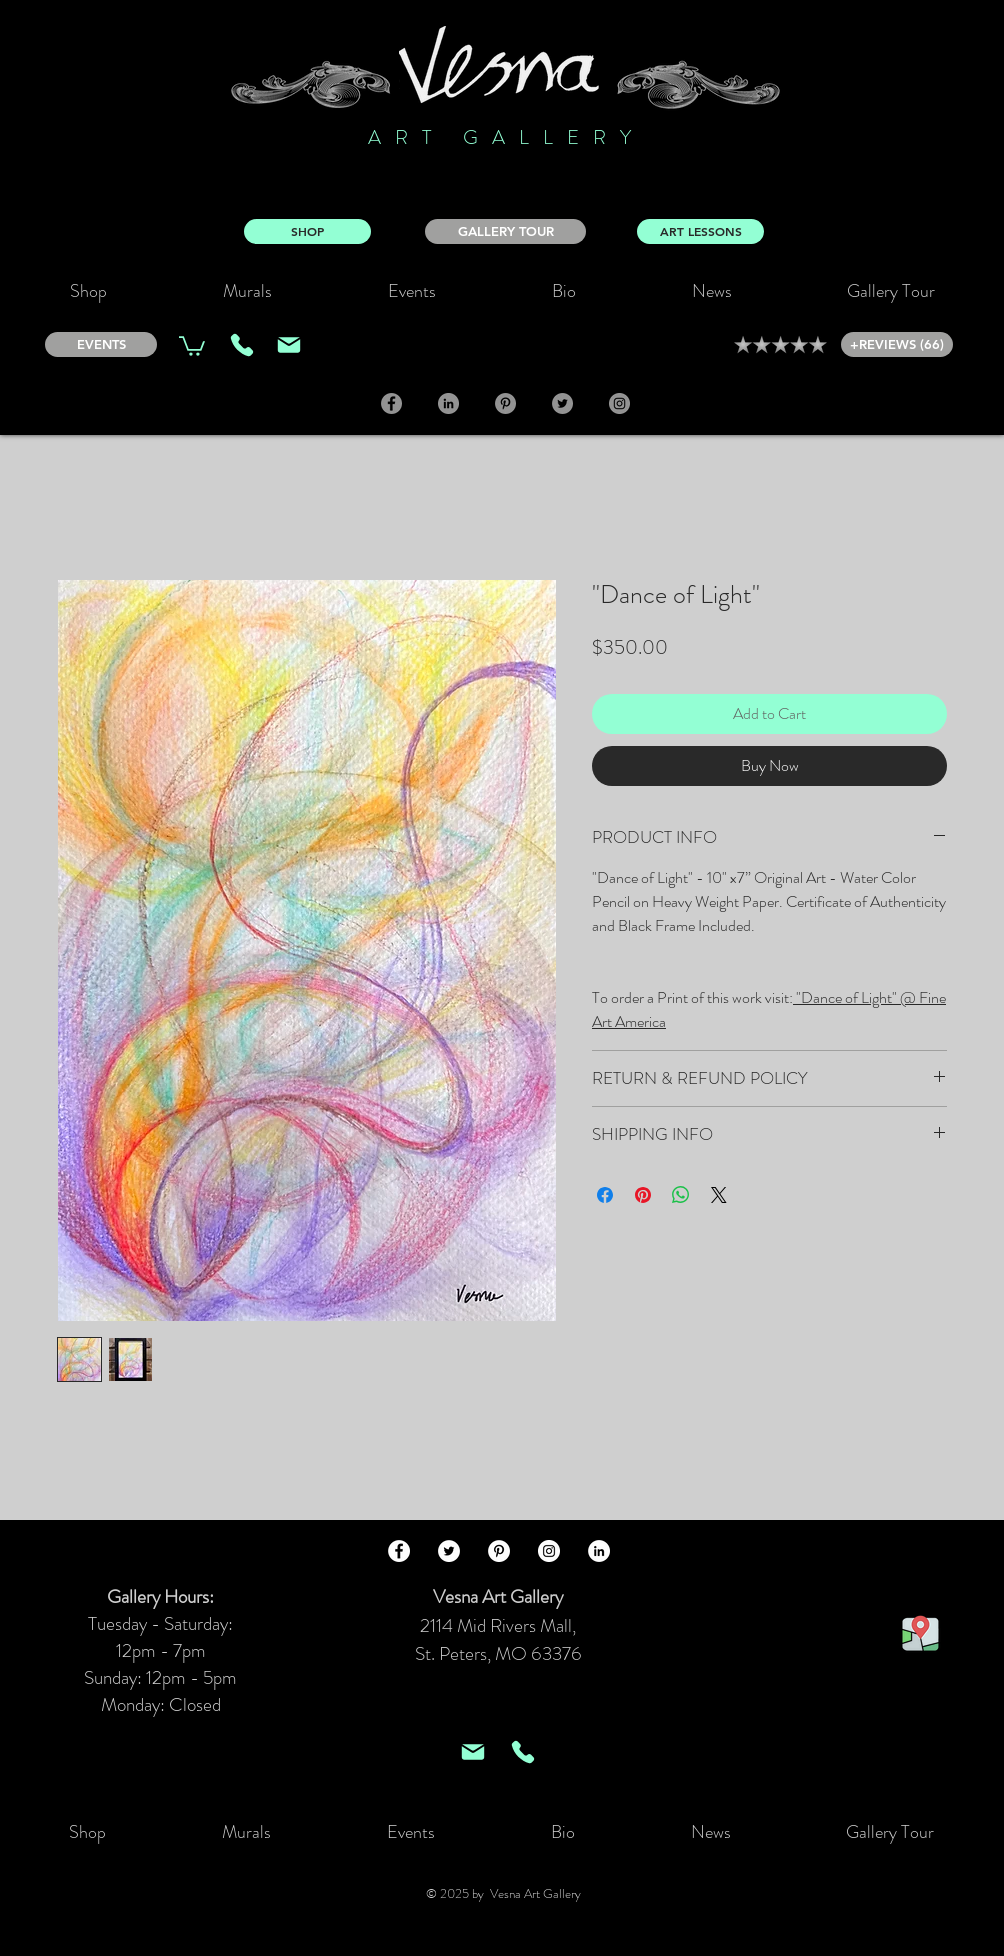 The height and width of the screenshot is (1956, 1004). I want to click on [LinkedIn], so click(448, 403).